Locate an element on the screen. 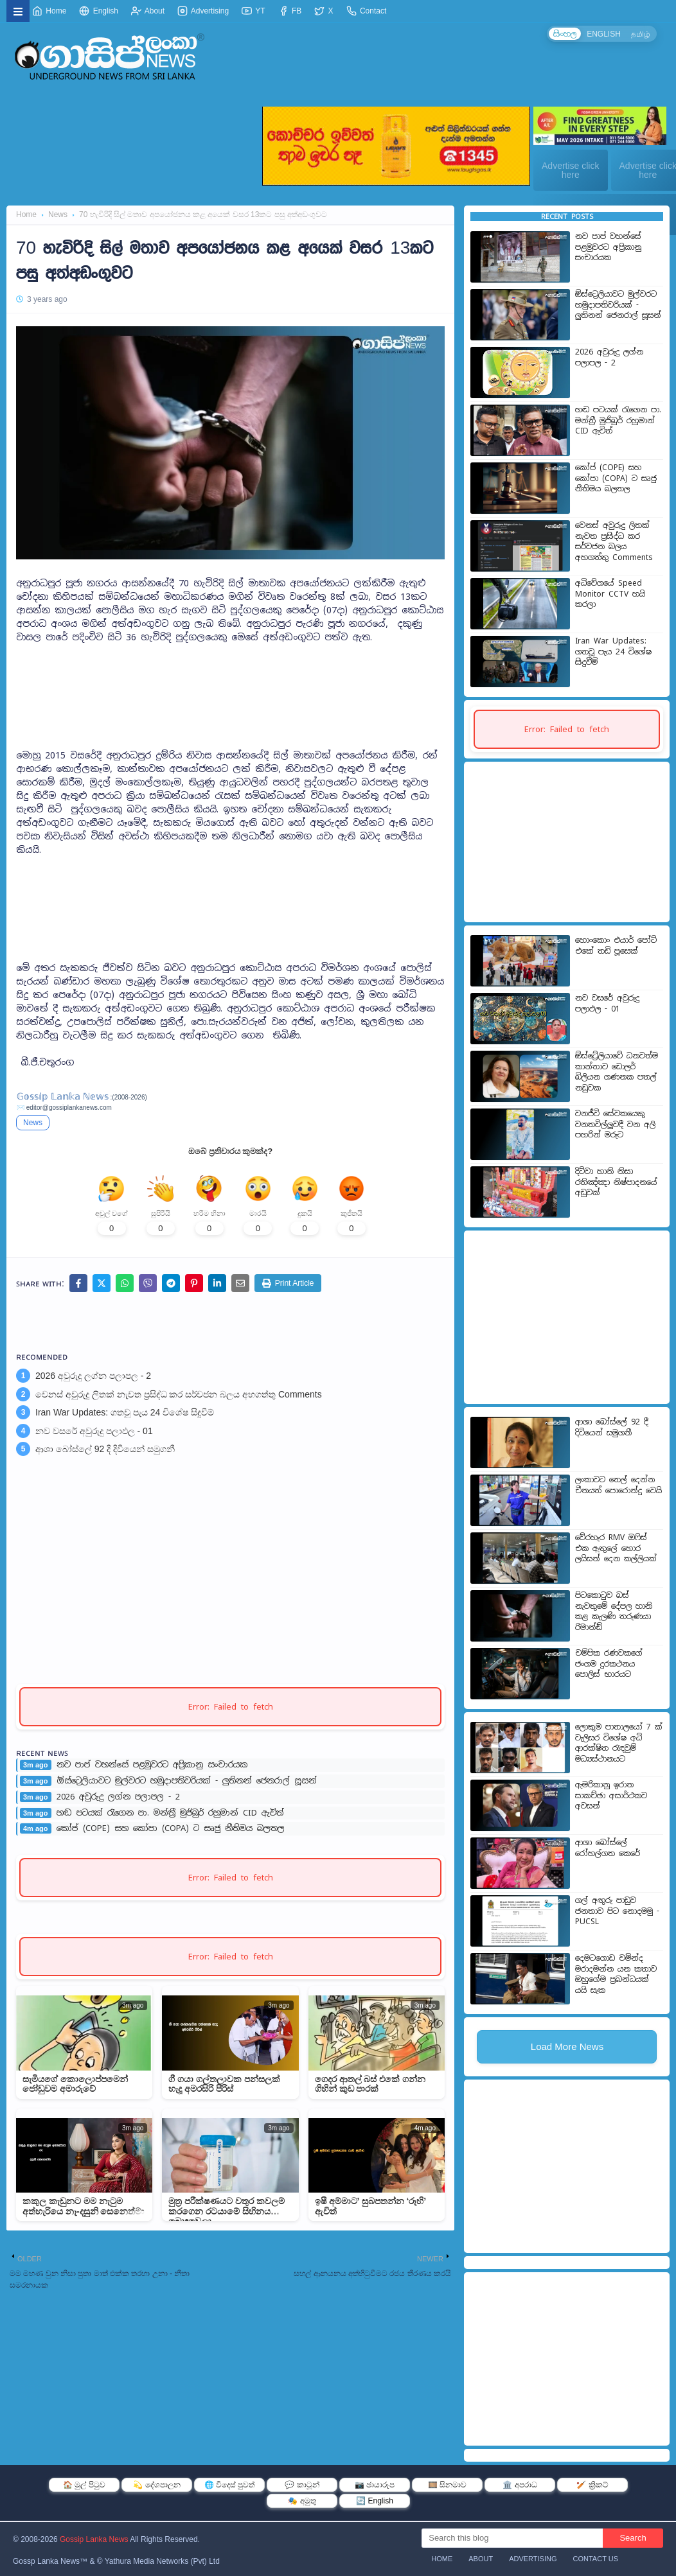  වනජීවි සේවකයෙකු වනතවිල්ලුවදී වන අලි පහරින් මරුට is located at coordinates (615, 1124).